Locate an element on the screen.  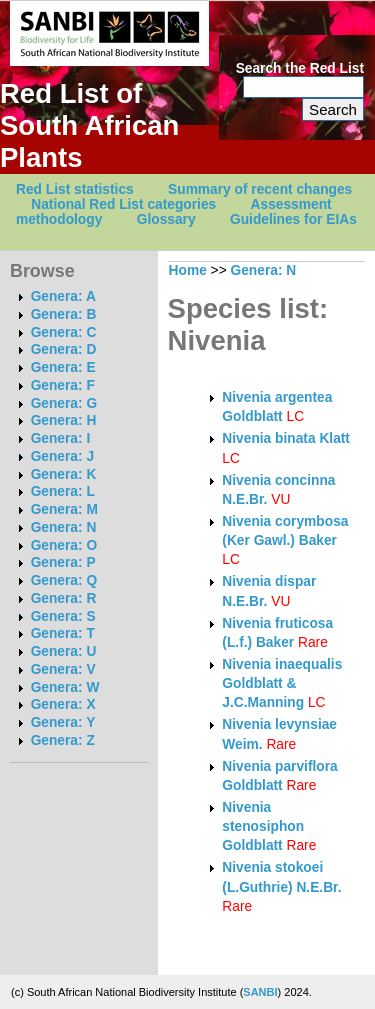
Genera: F is located at coordinates (63, 385).